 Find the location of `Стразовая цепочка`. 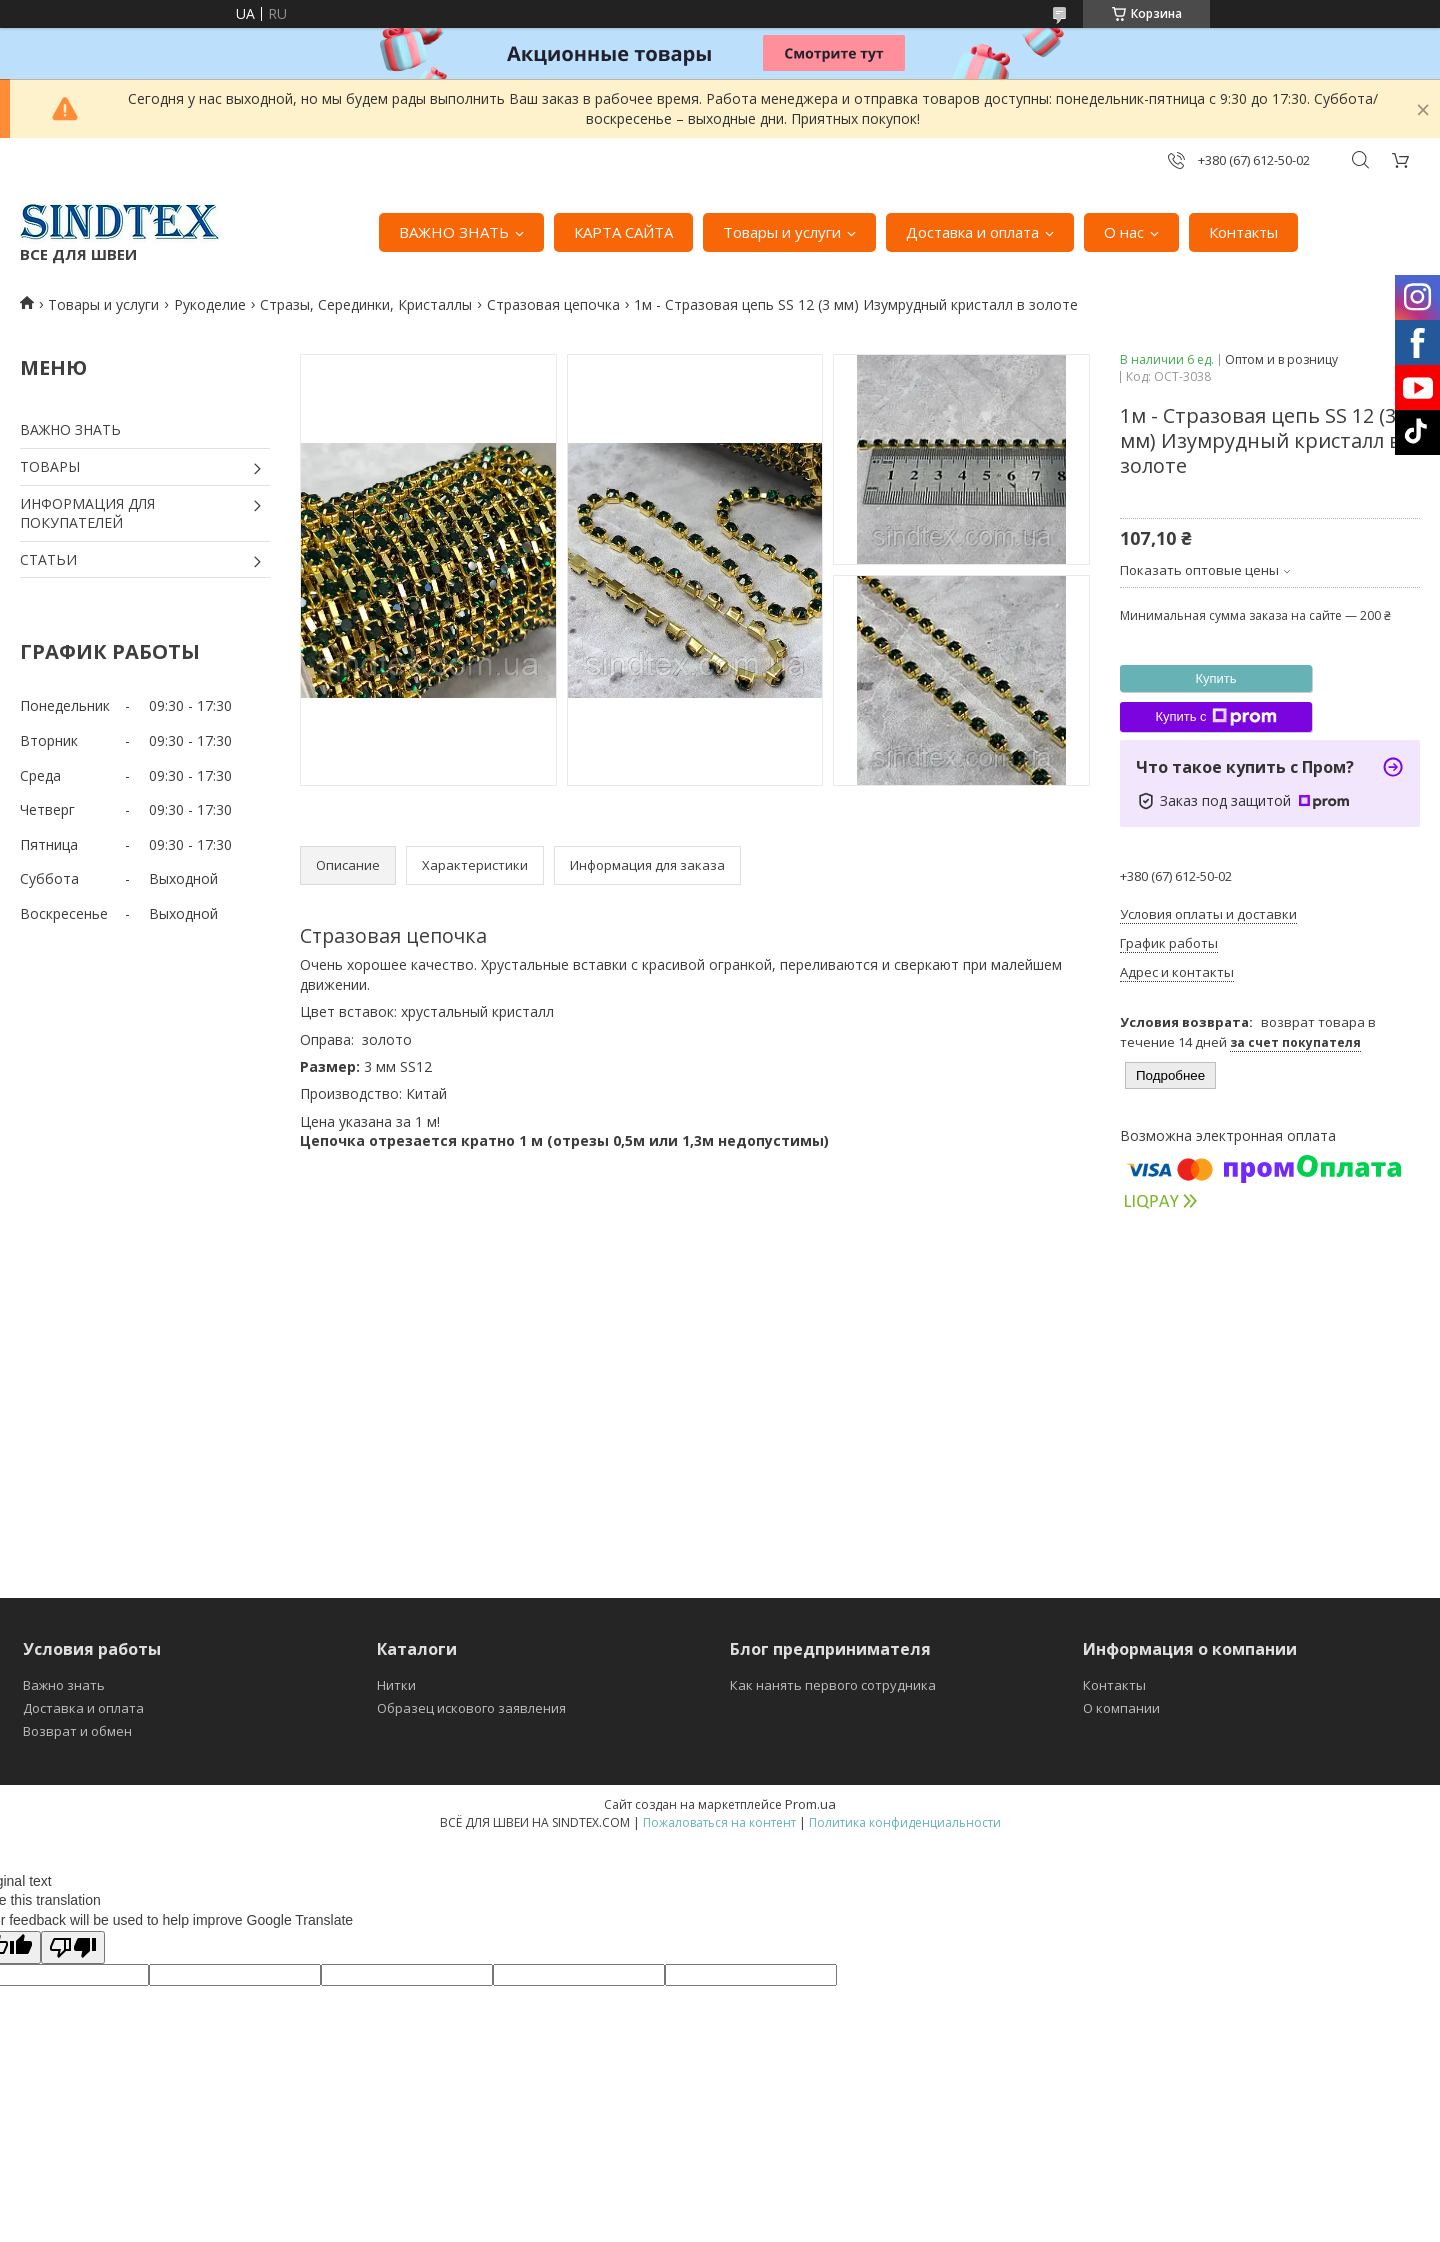

Стразовая цепочка is located at coordinates (553, 304).